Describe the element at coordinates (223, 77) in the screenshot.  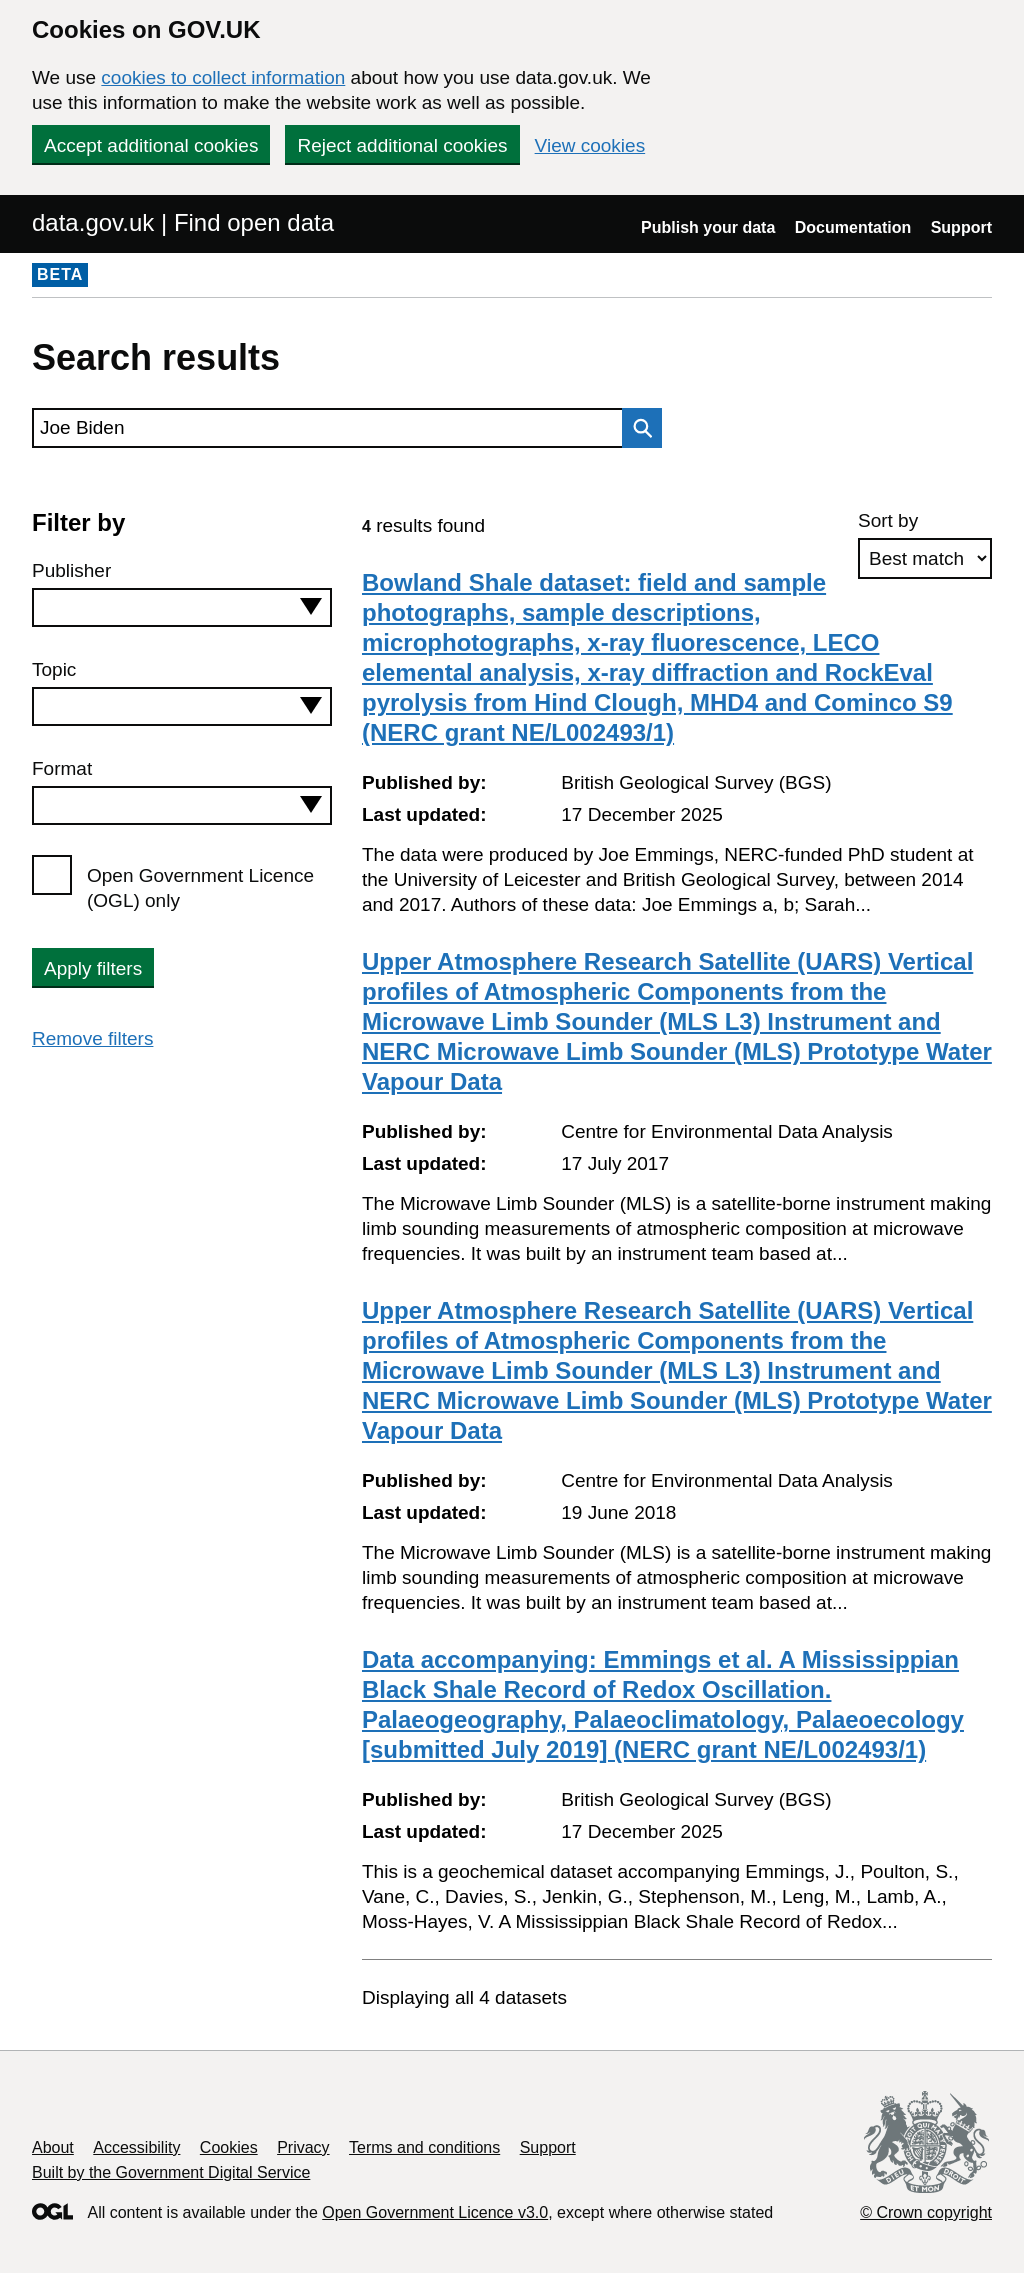
I see `cookies to collect information` at that location.